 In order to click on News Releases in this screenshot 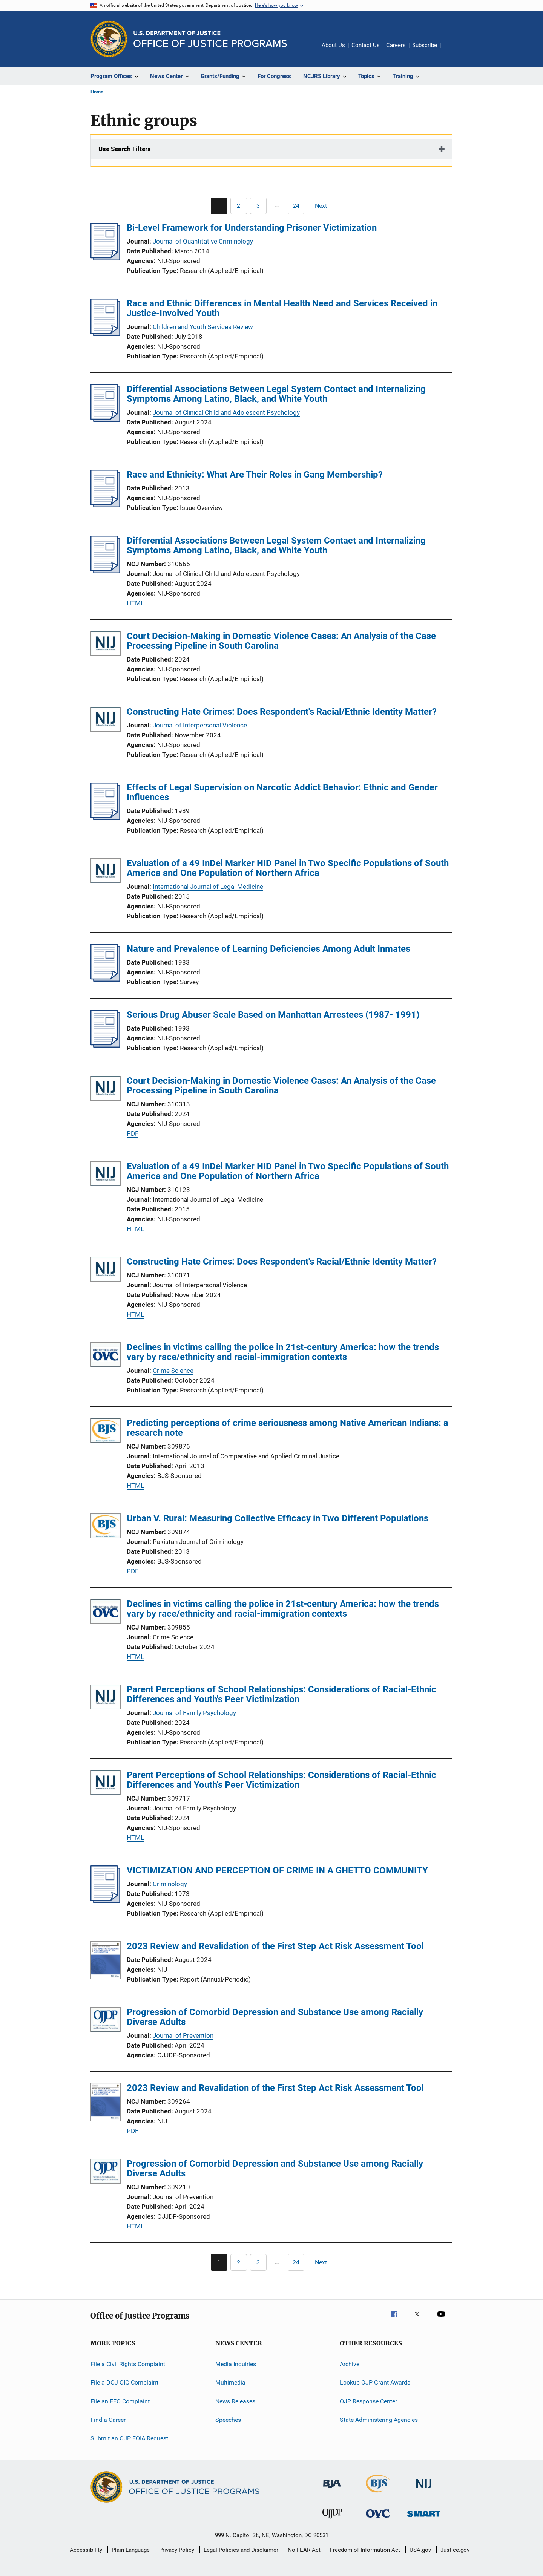, I will do `click(235, 2401)`.